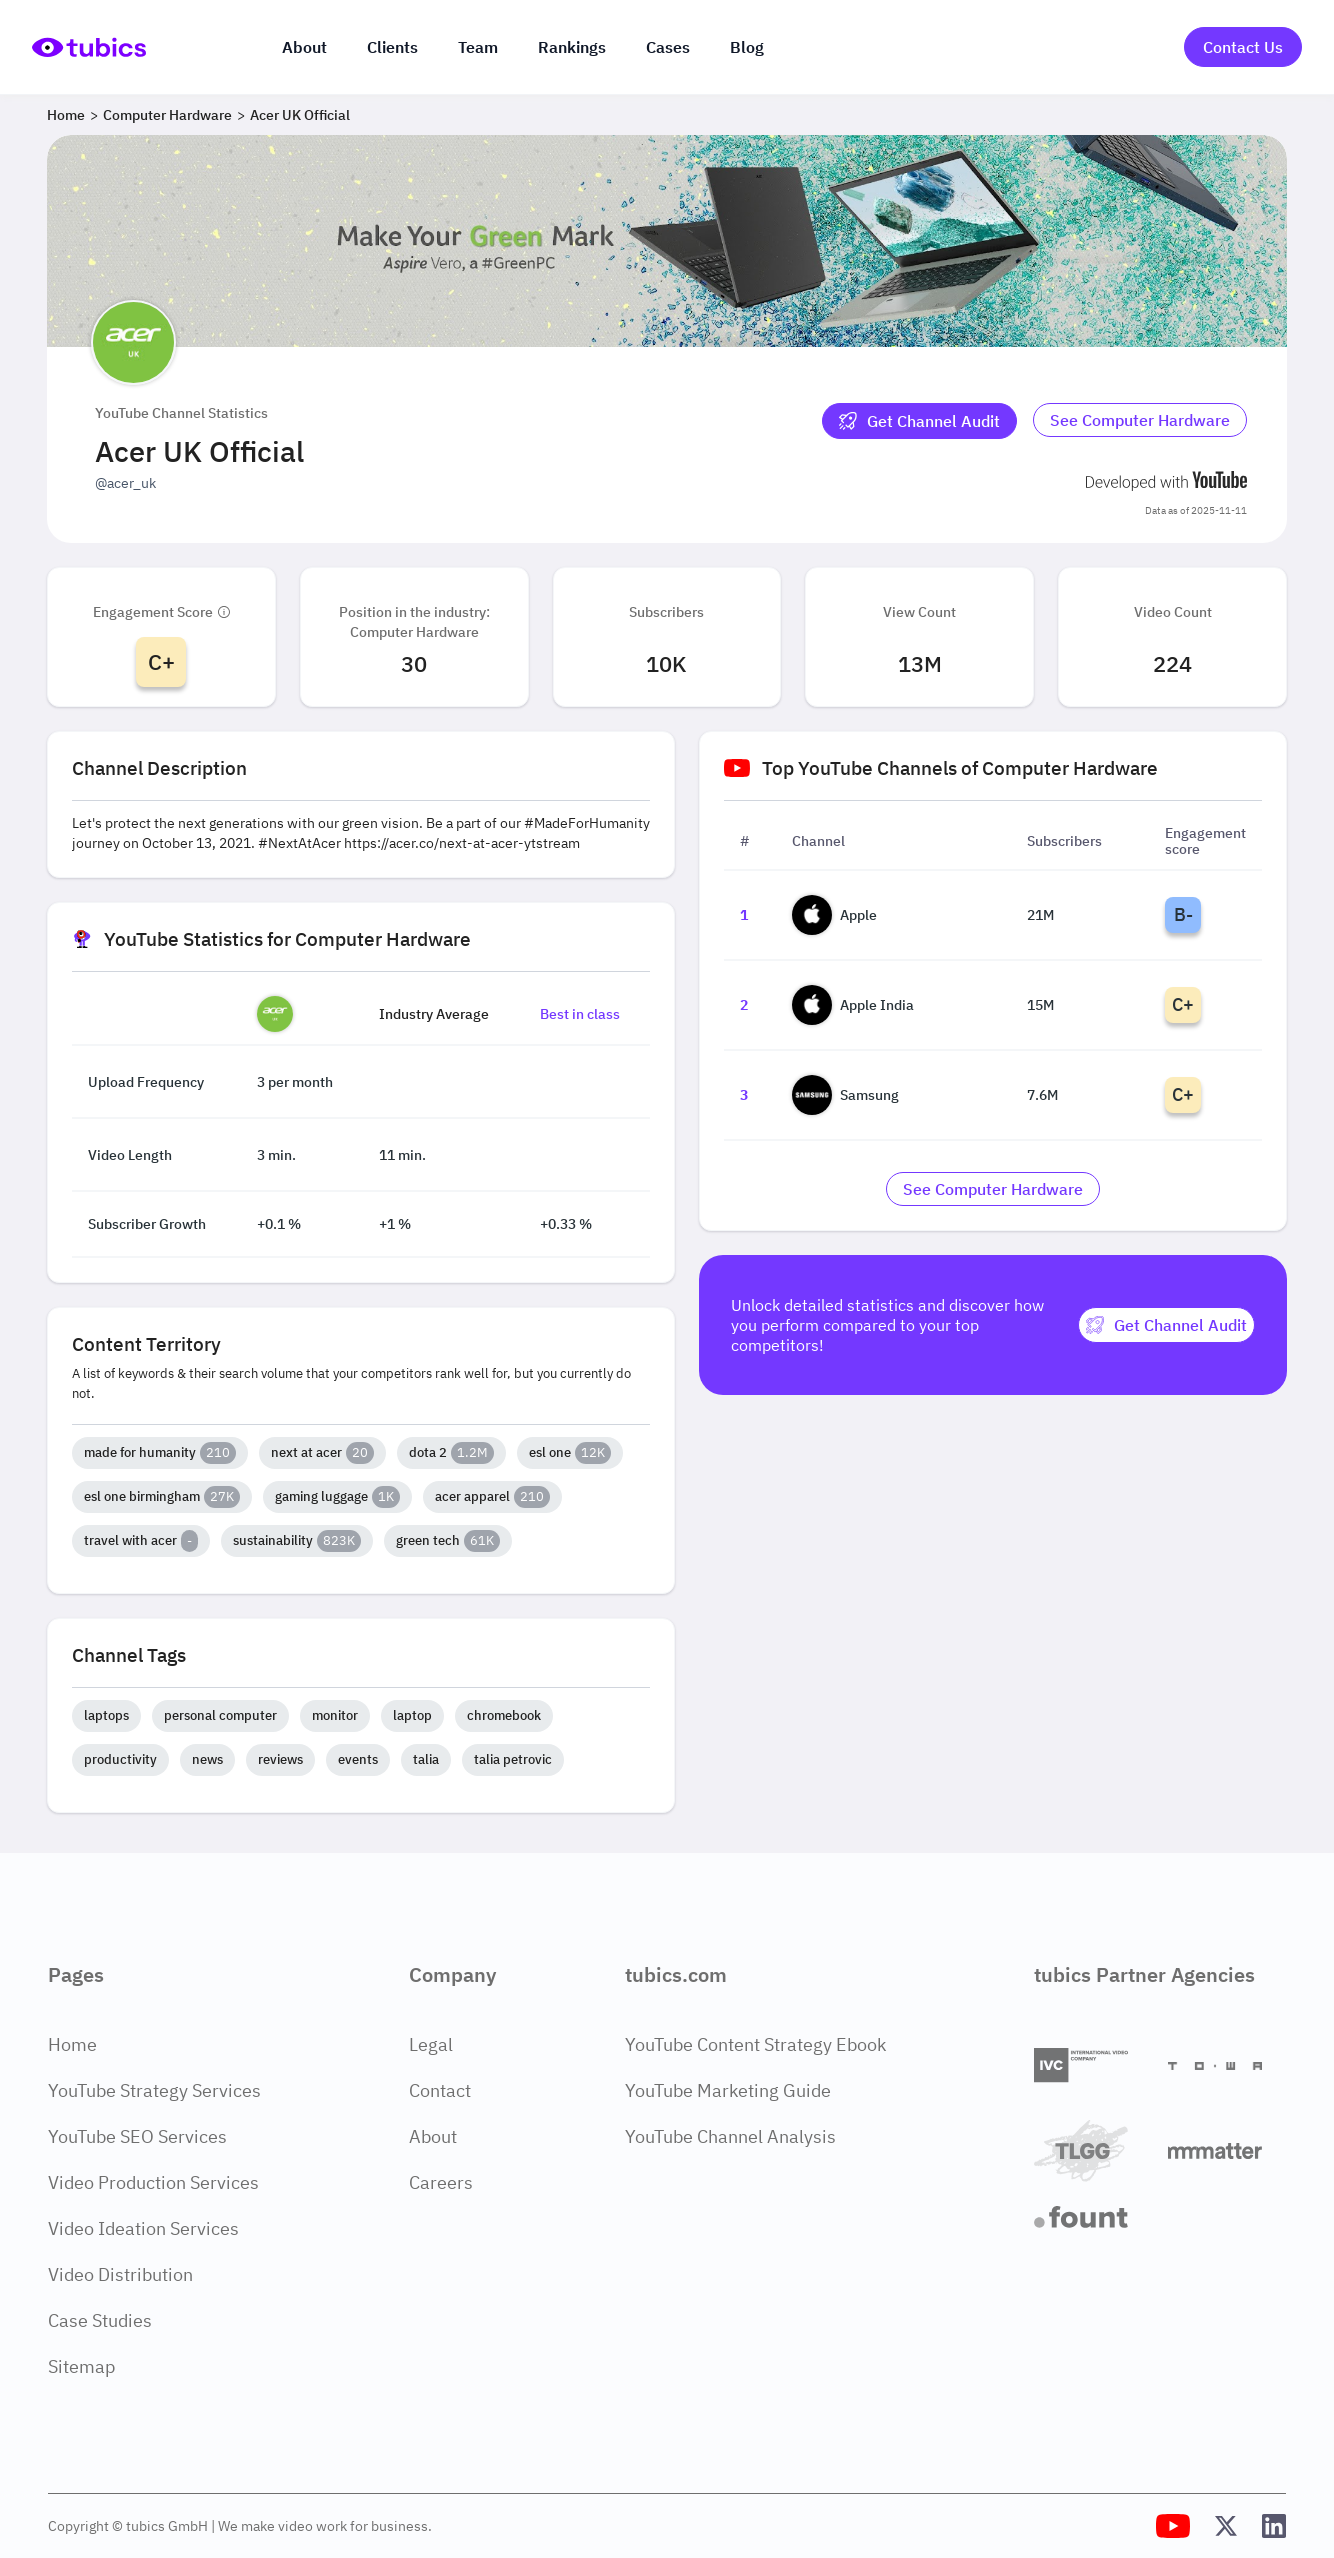 This screenshot has width=1334, height=2558. I want to click on [Towa Digital], so click(1227, 2066).